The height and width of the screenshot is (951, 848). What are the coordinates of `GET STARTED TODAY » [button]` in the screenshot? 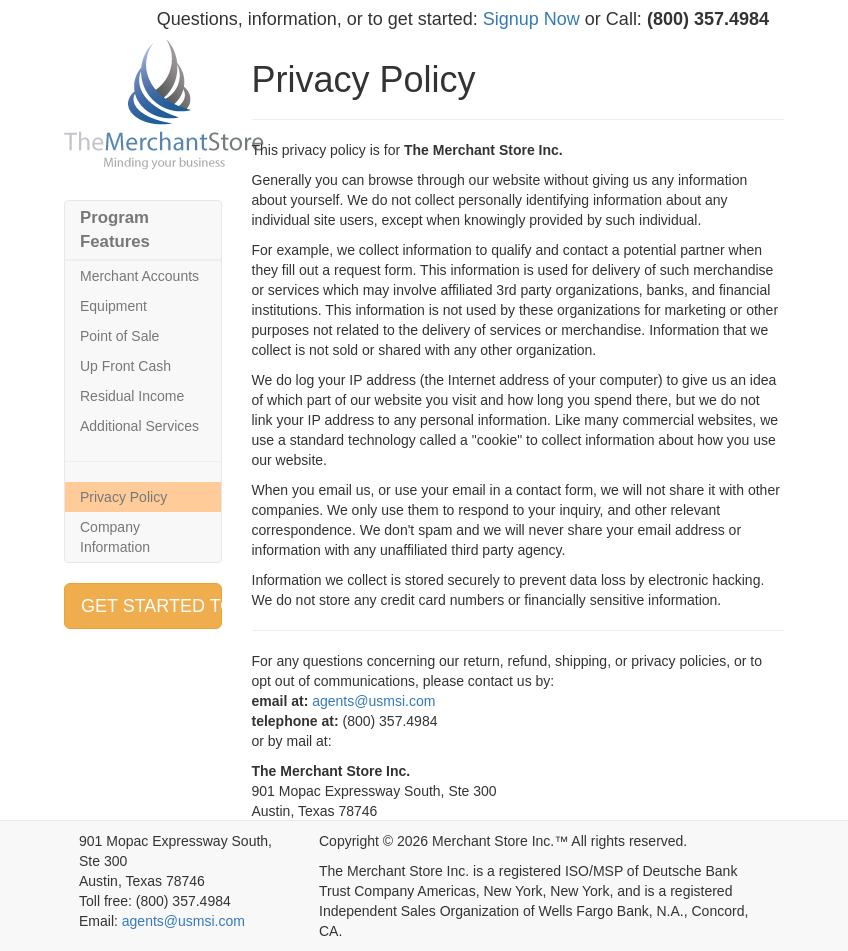 It's located at (151, 606).